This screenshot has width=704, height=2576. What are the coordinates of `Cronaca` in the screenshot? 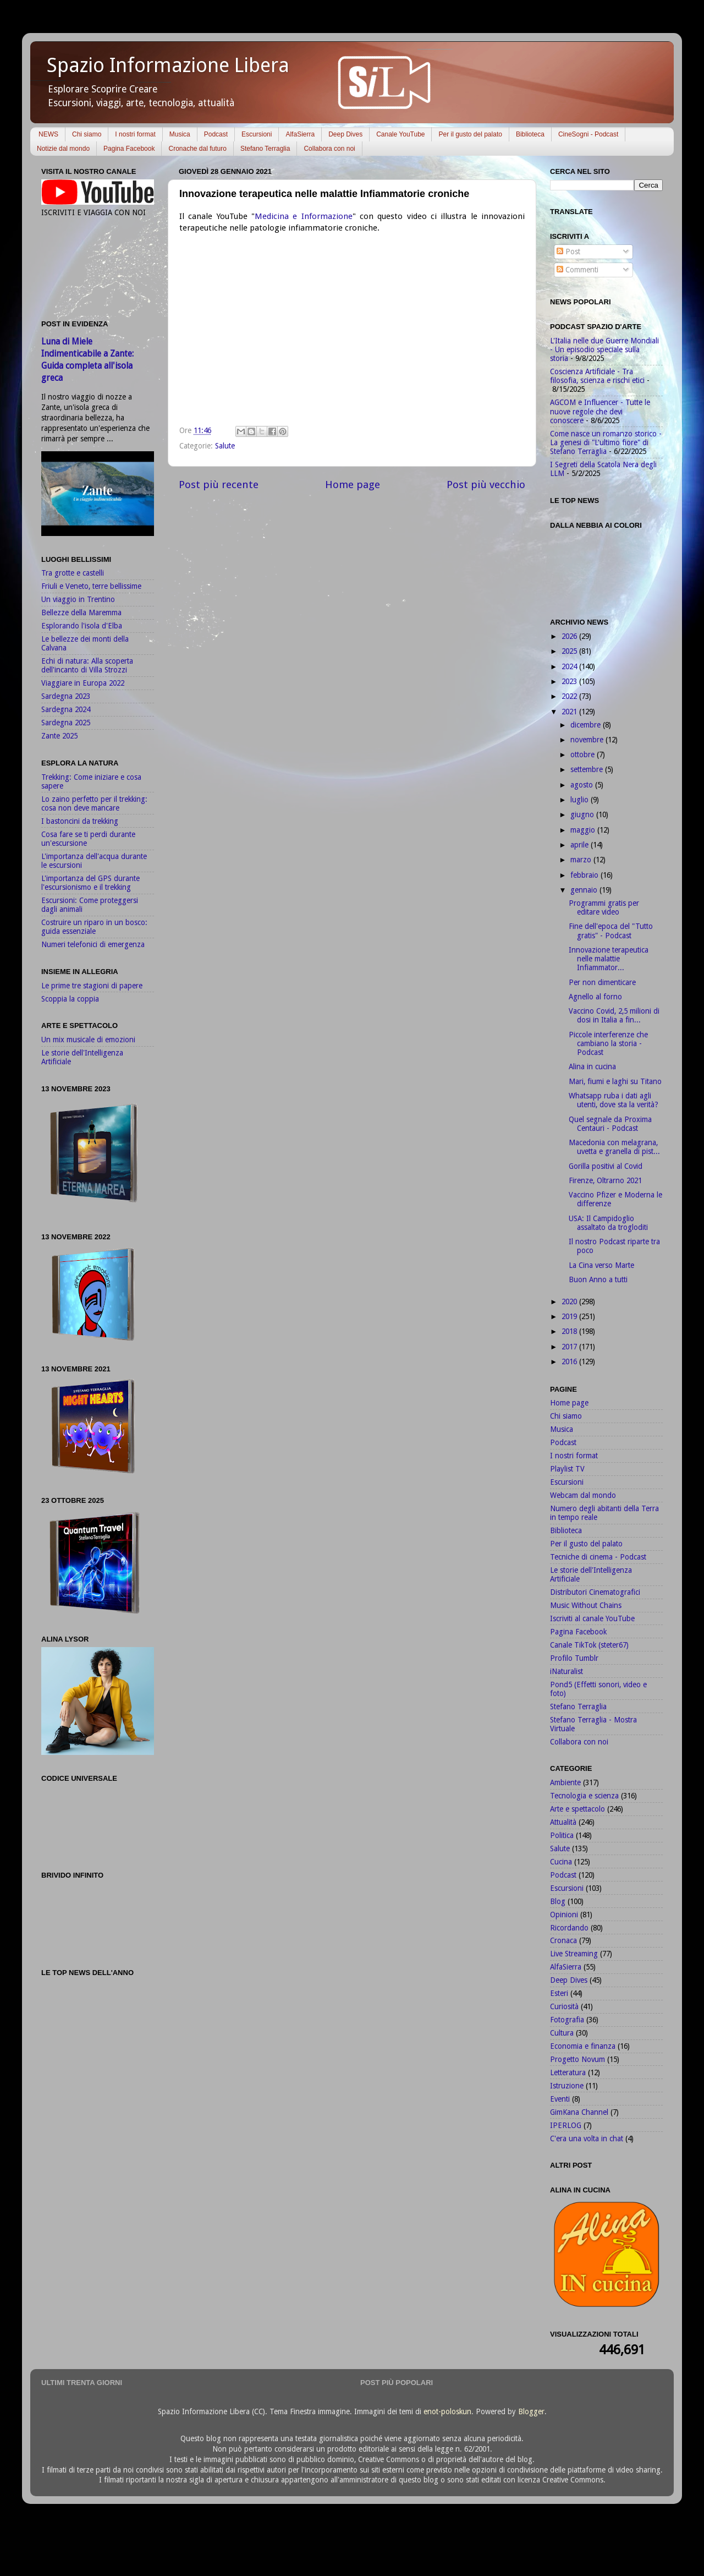 It's located at (563, 1940).